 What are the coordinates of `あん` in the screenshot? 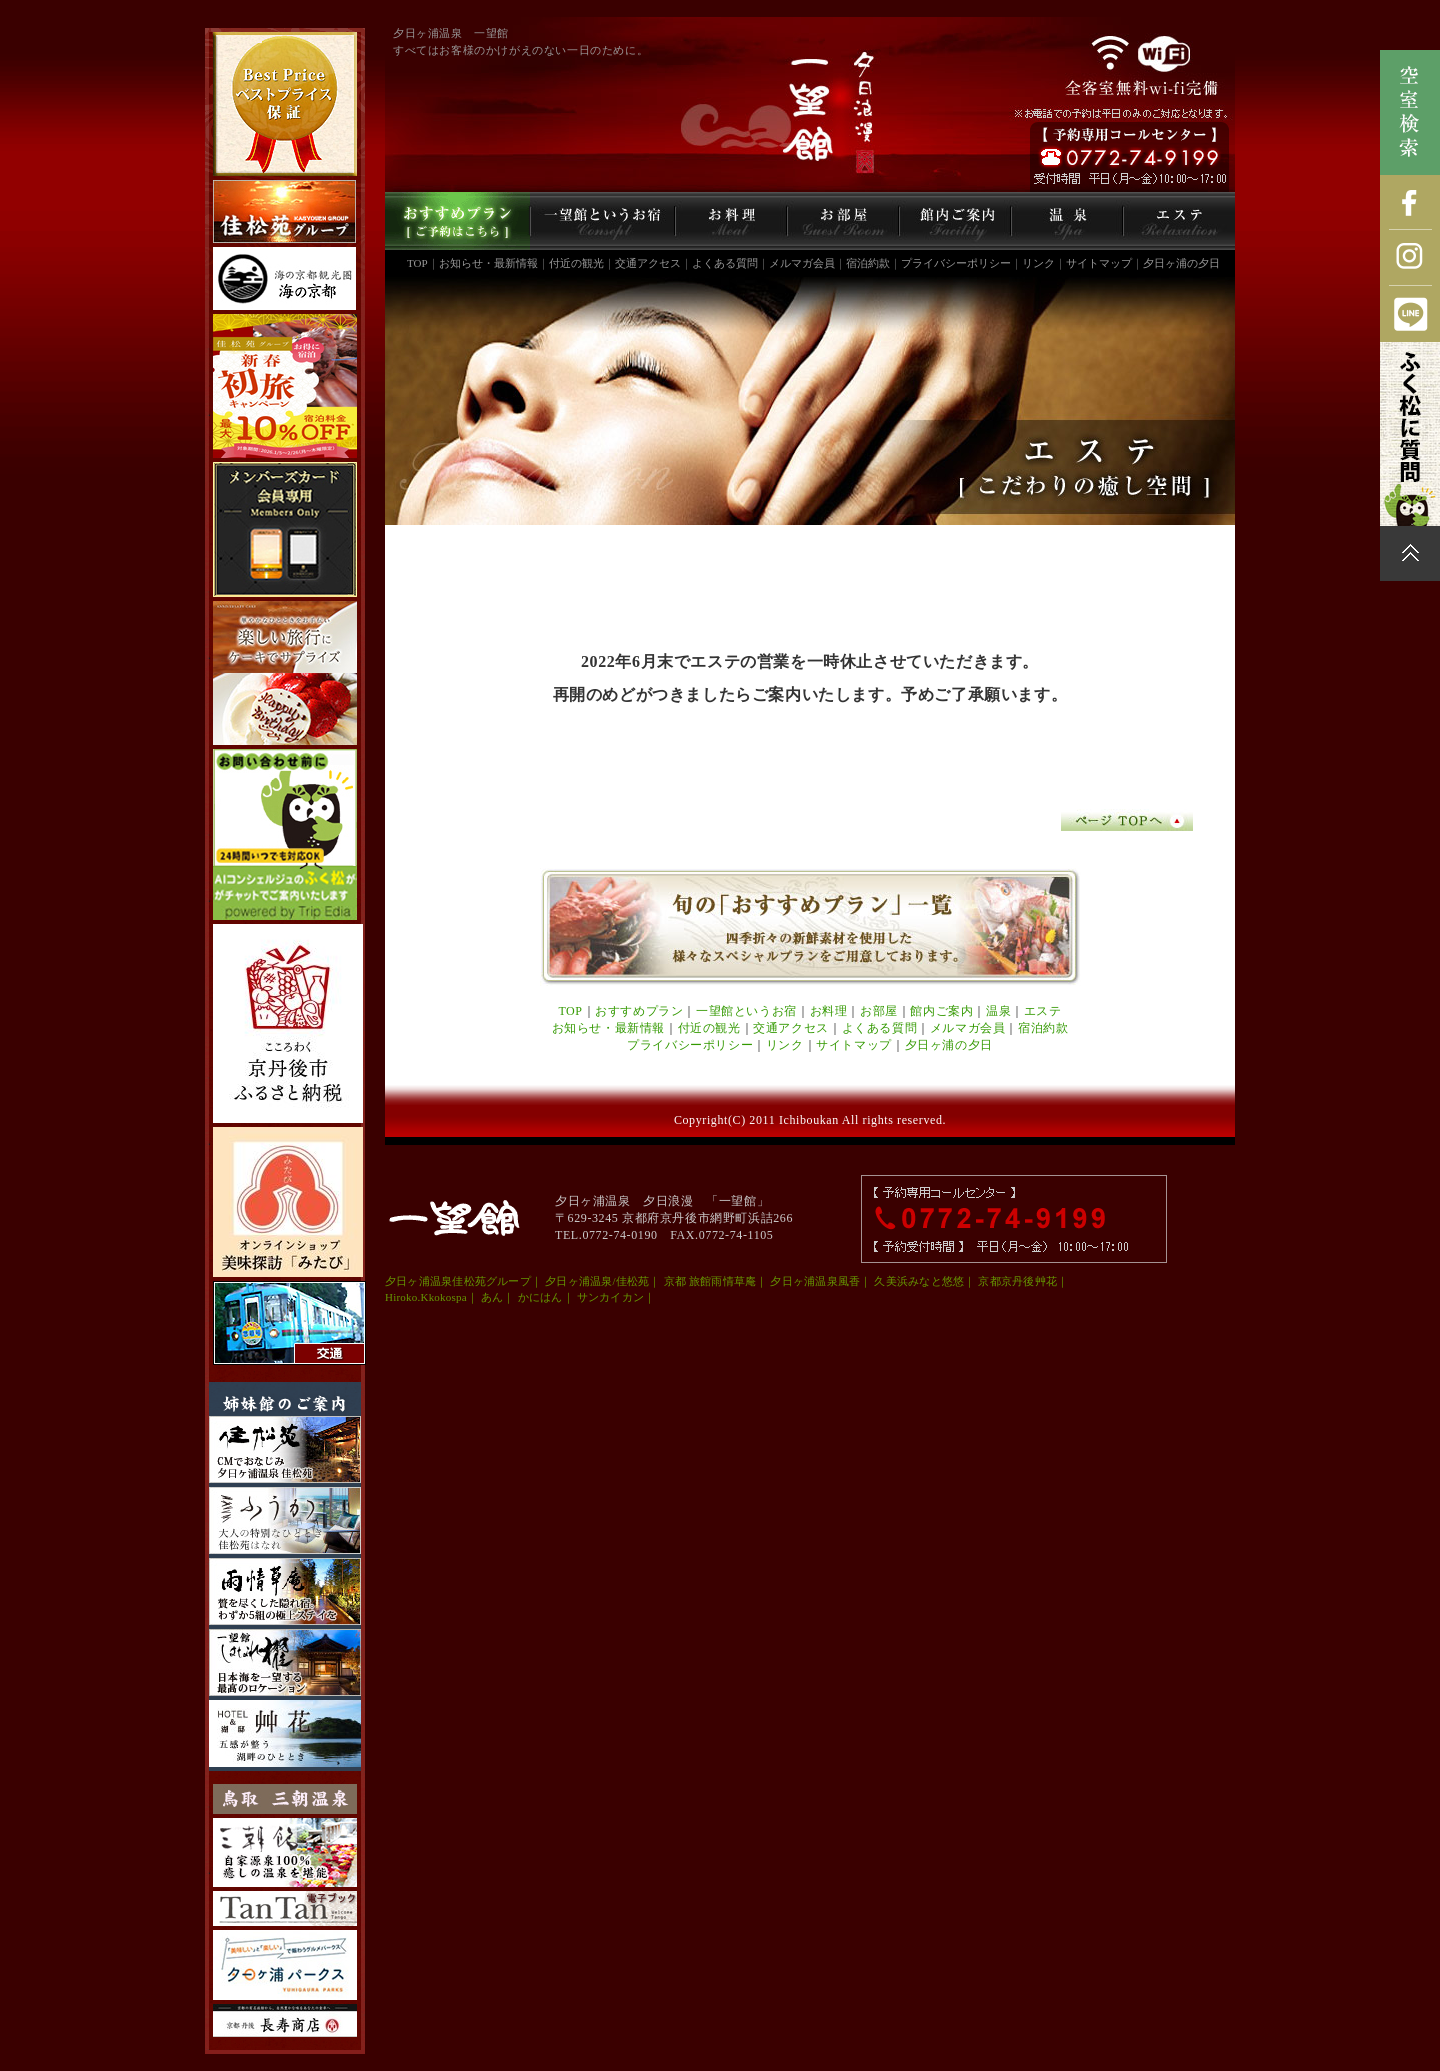 It's located at (492, 1297).